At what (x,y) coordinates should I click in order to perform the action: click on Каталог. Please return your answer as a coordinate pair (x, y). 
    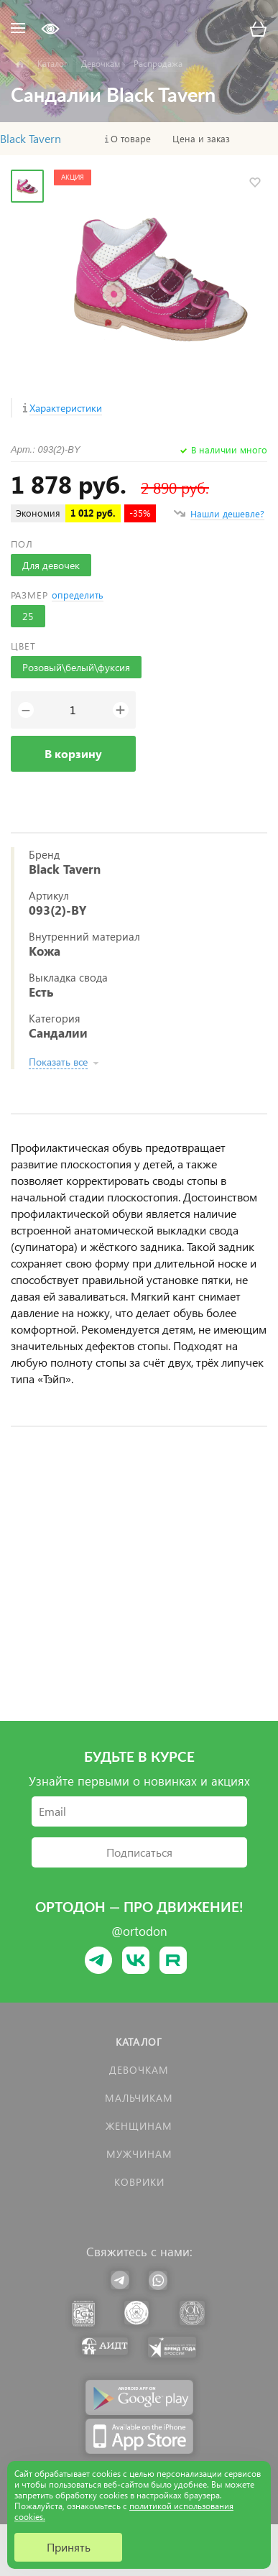
    Looking at the image, I should click on (139, 2042).